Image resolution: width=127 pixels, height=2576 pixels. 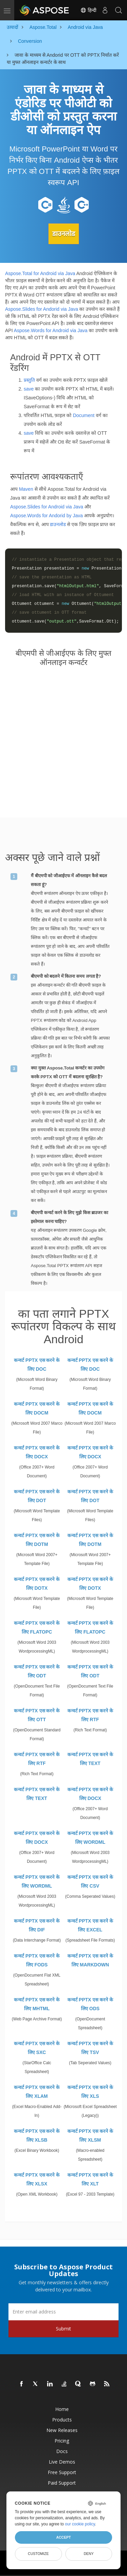 I want to click on कन्वर्ट PPTX एस करने के लिए ODT, so click(x=37, y=1671).